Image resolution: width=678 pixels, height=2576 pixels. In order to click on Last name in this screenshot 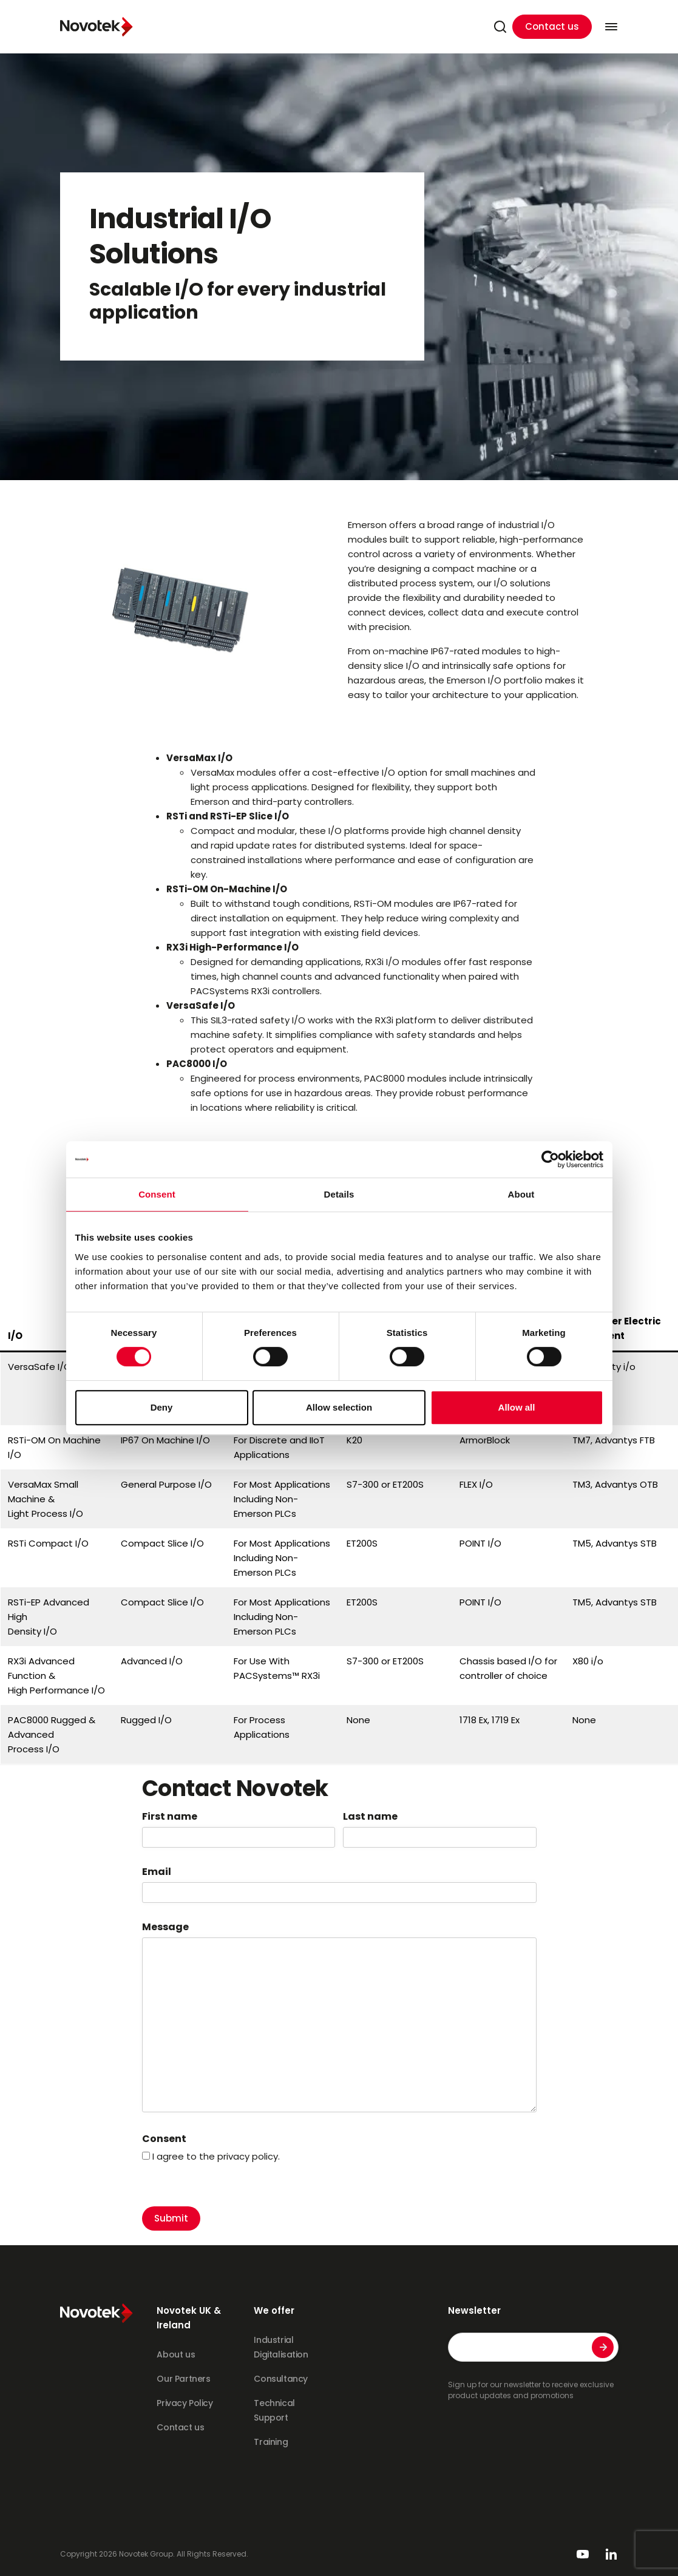, I will do `click(370, 1816)`.